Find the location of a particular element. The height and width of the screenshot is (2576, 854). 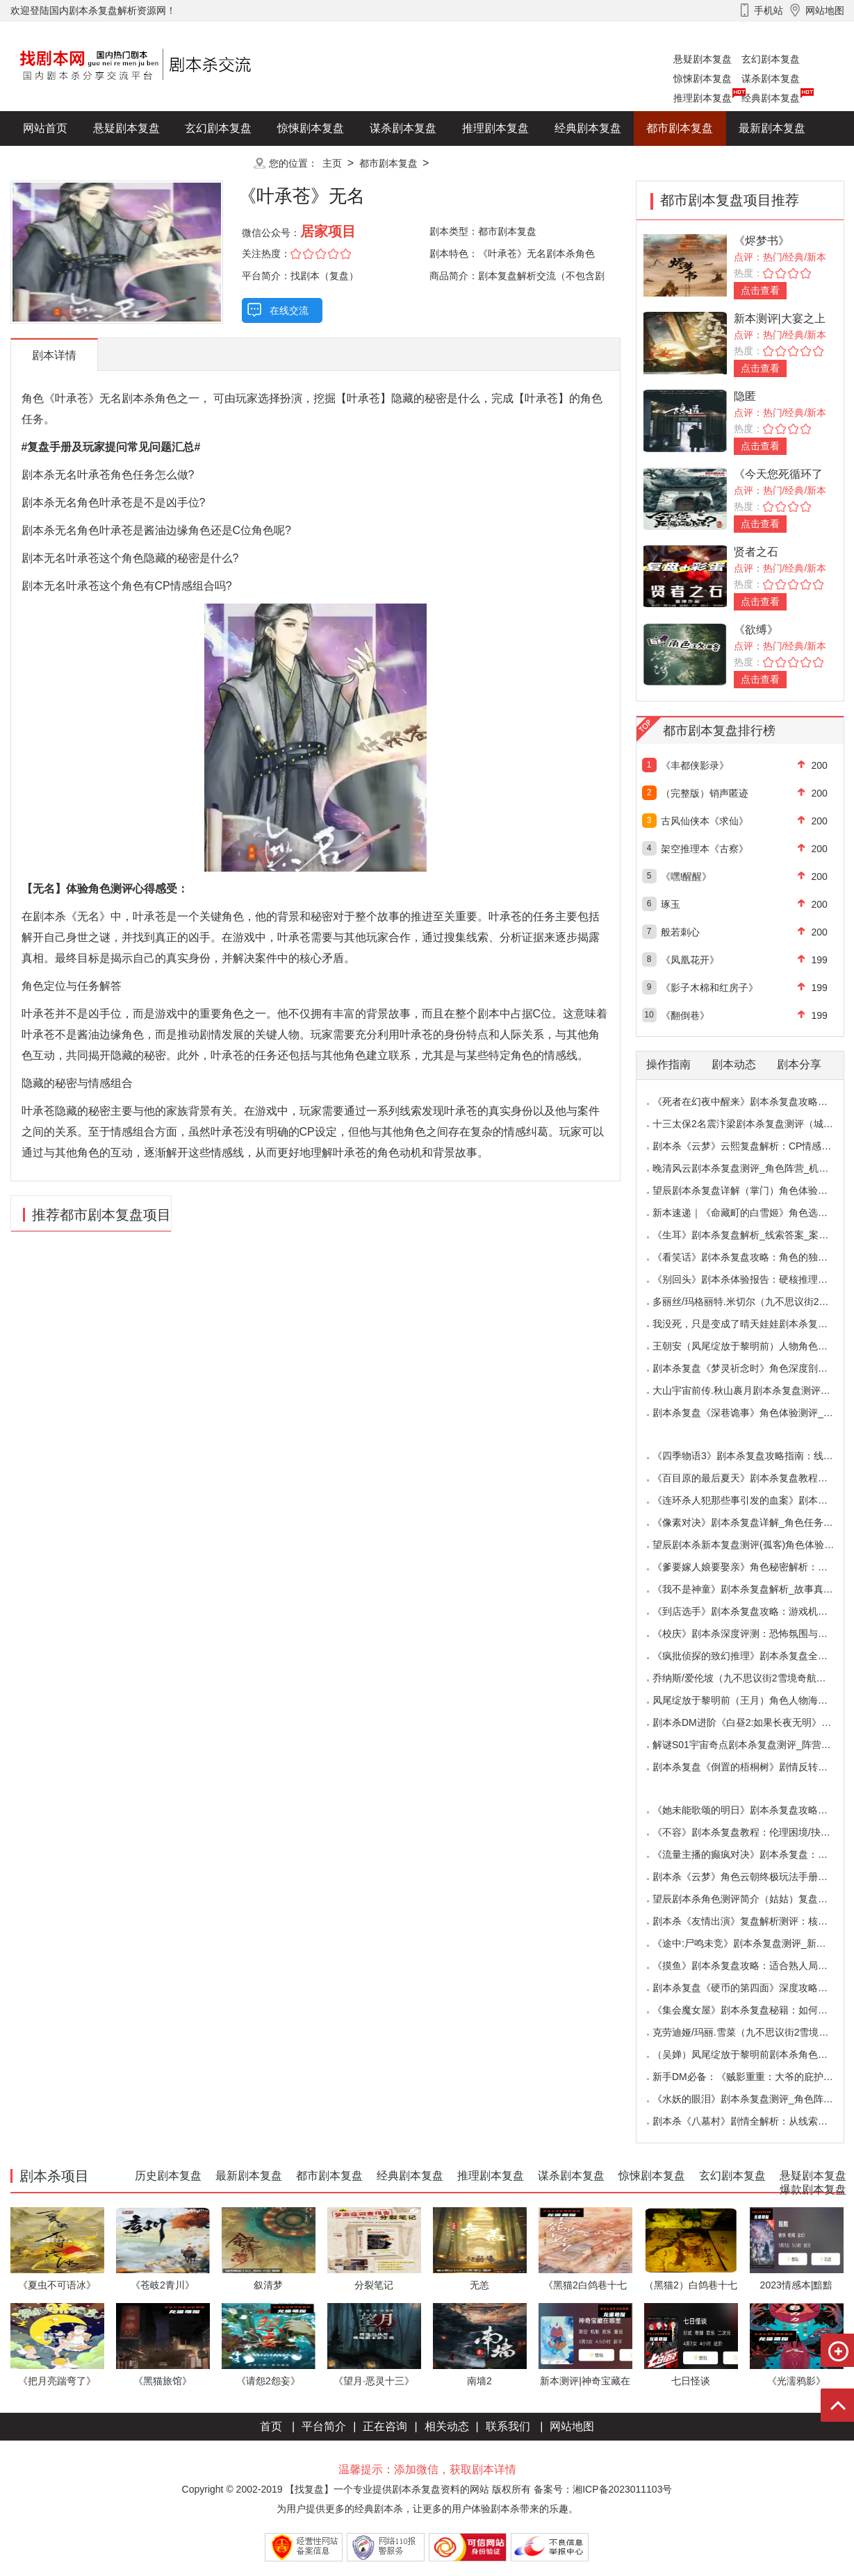

玄幻剧本复盘 is located at coordinates (770, 59).